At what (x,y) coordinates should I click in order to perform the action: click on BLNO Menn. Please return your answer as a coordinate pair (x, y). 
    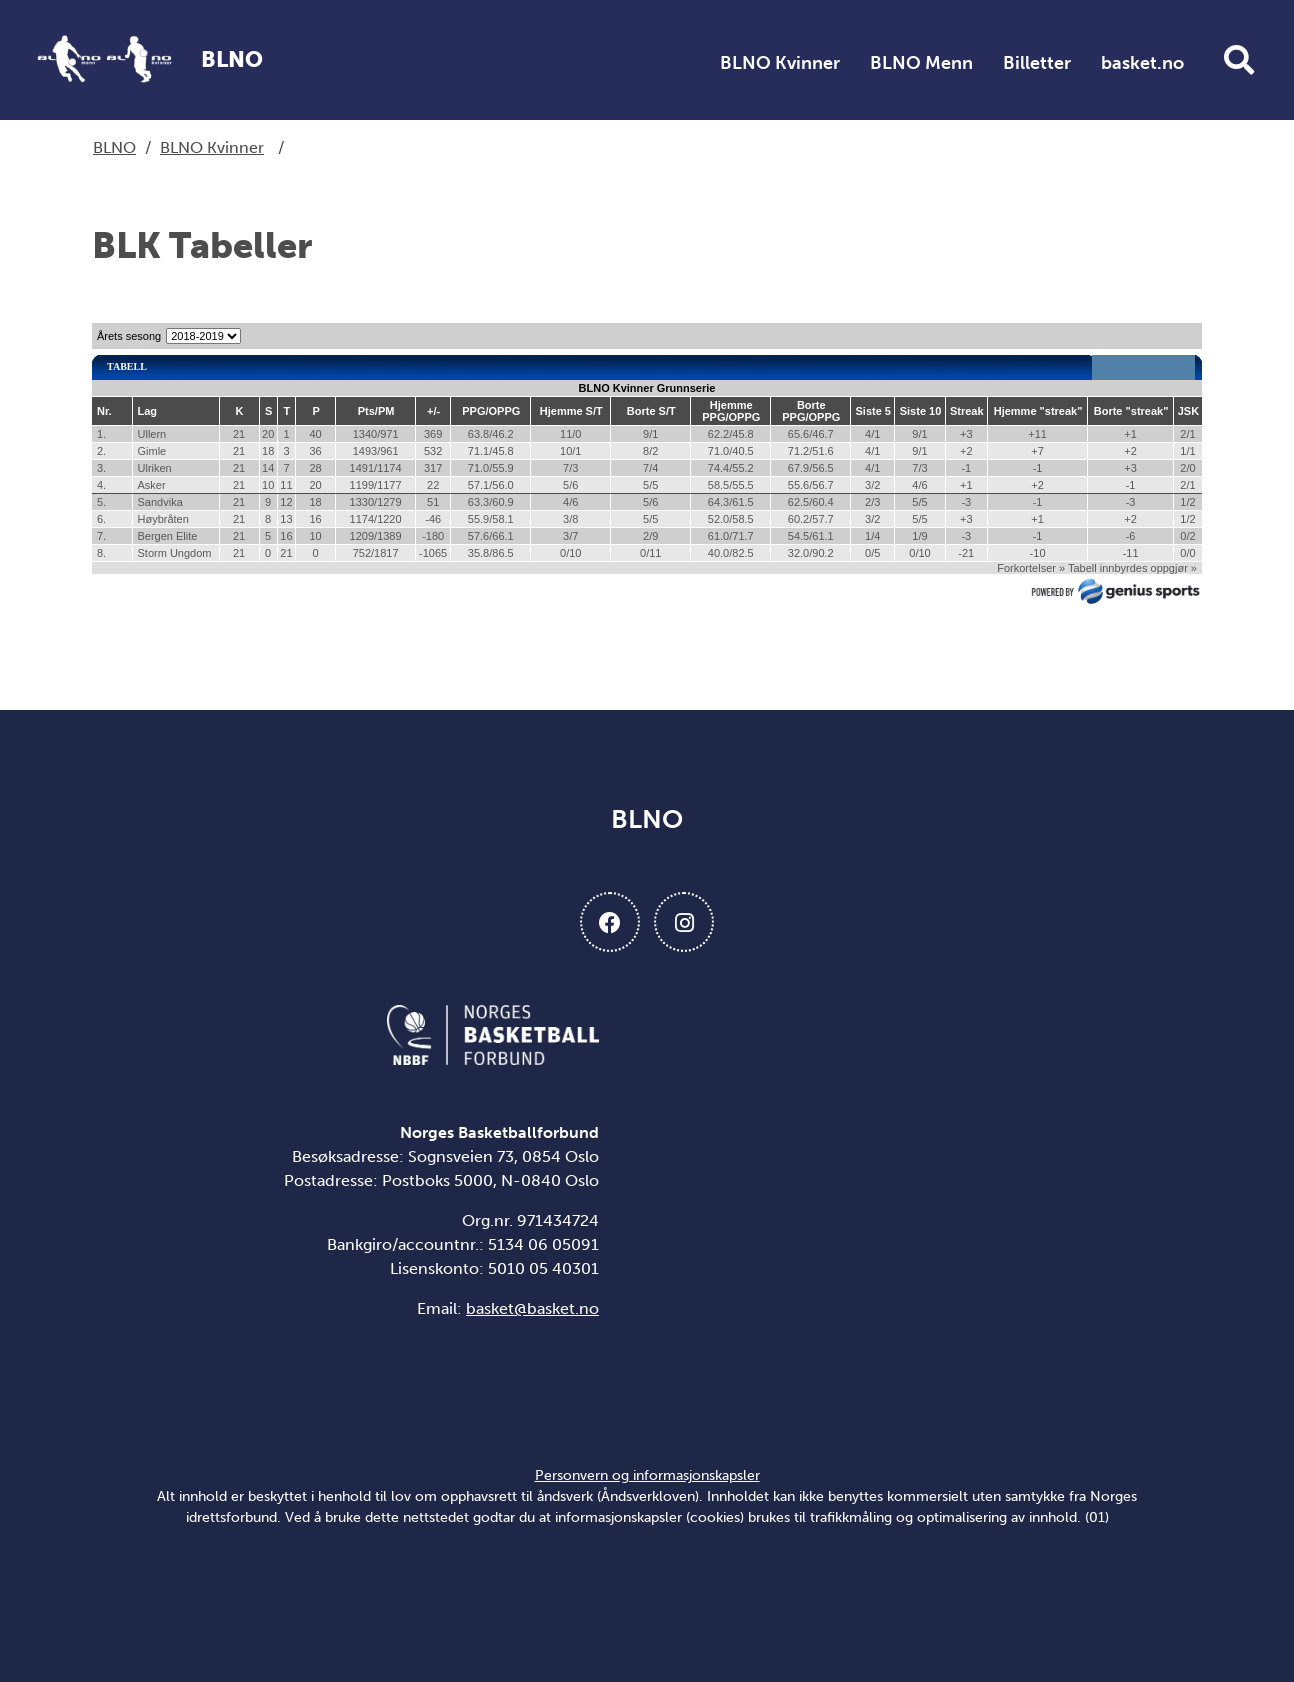
    Looking at the image, I should click on (921, 63).